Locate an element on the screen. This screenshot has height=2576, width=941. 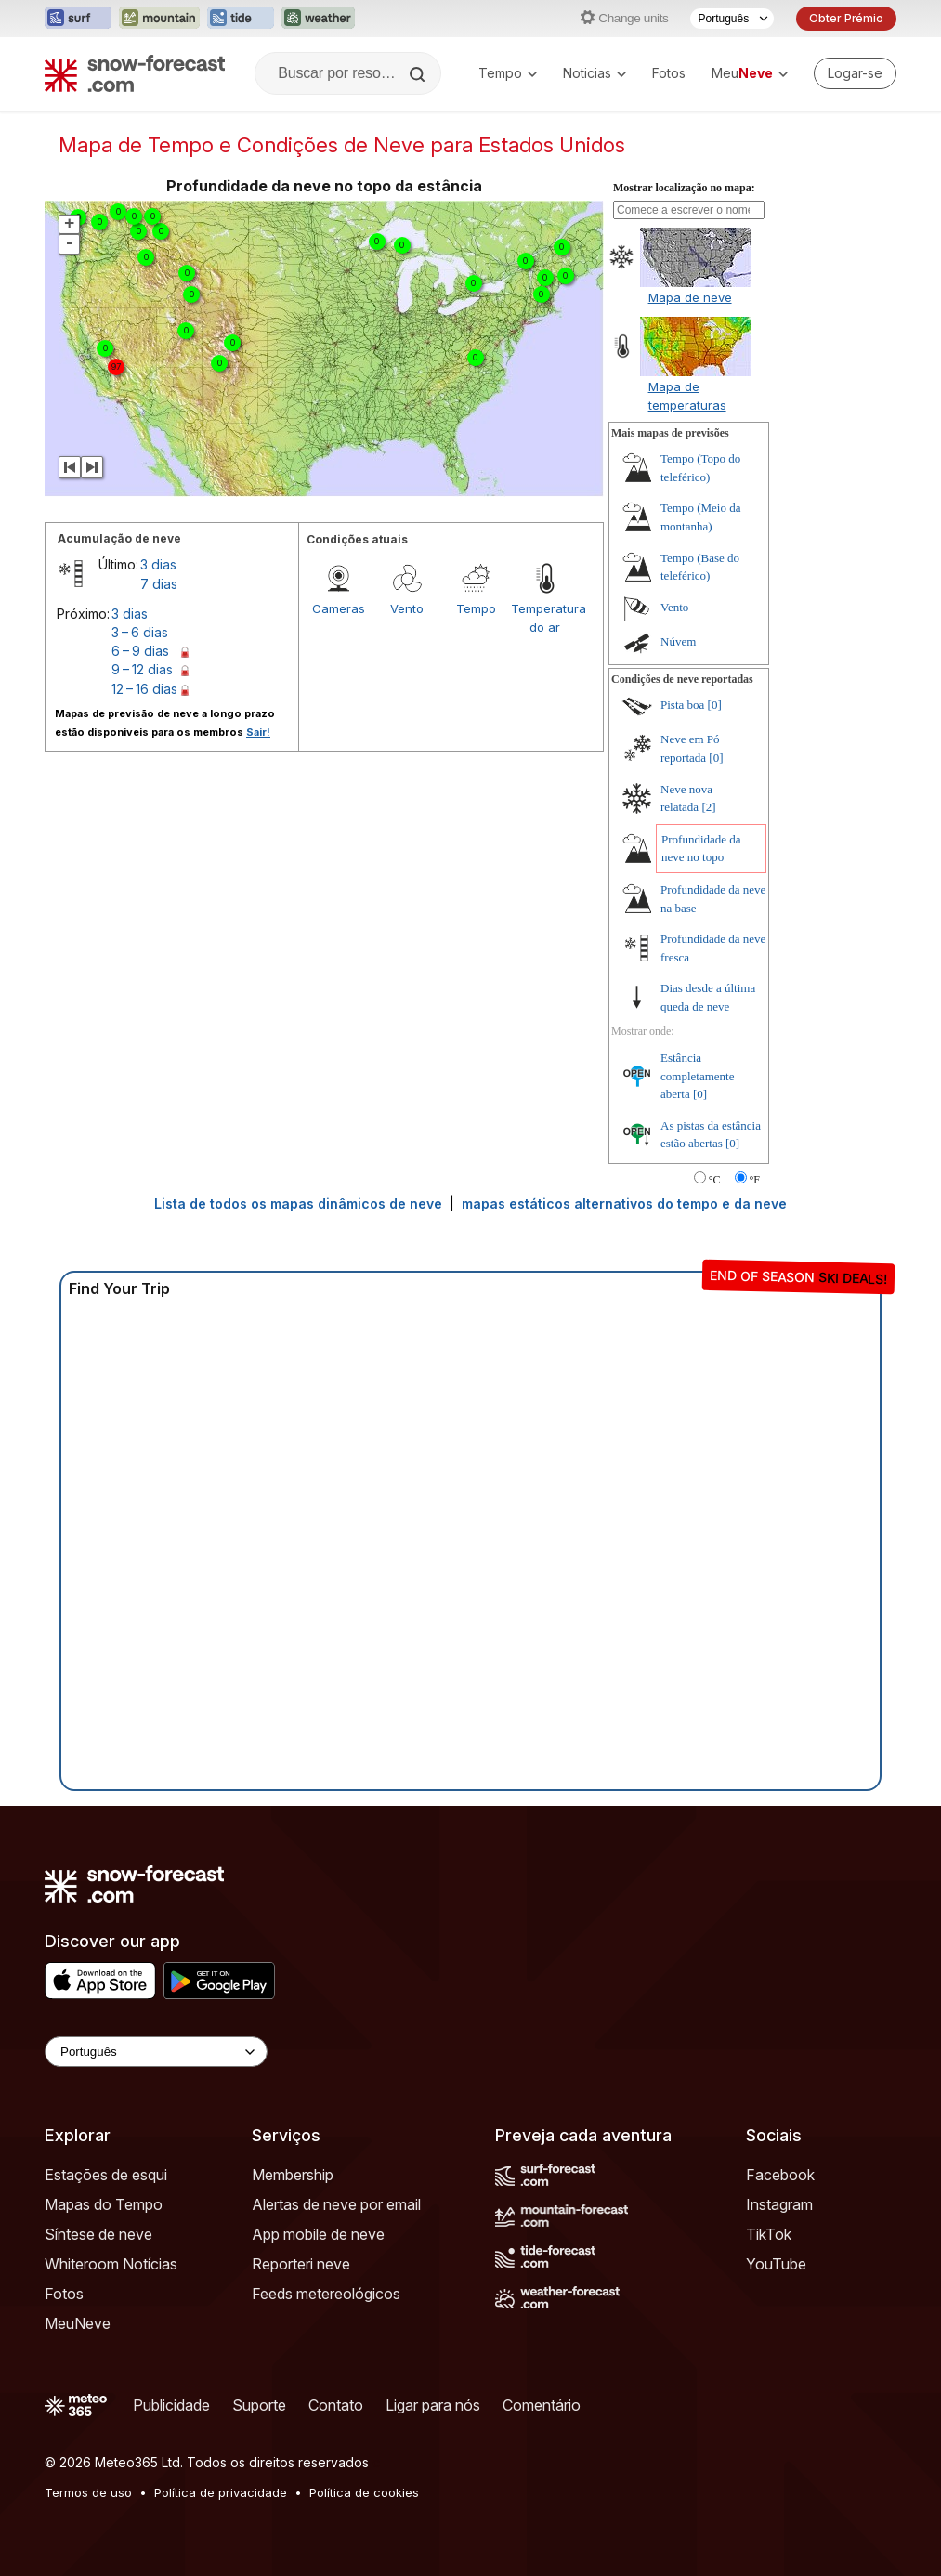
Noticias is located at coordinates (594, 73).